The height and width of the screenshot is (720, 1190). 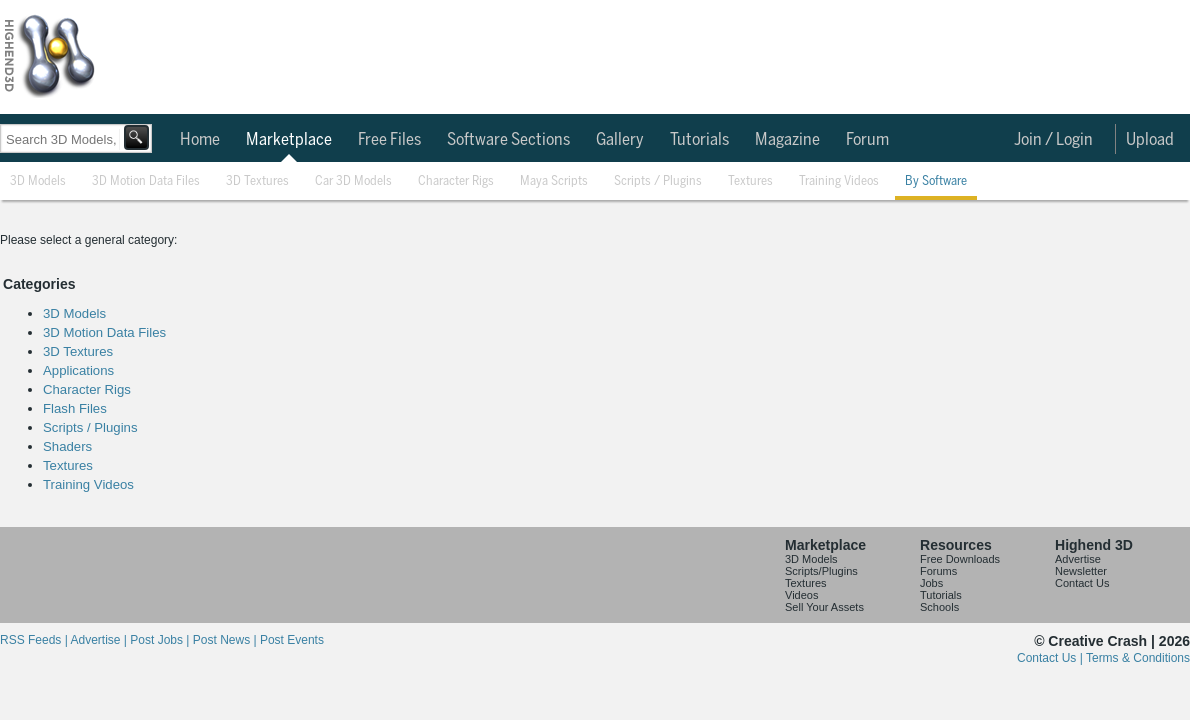 I want to click on Scripts/Plugins, so click(x=821, y=571).